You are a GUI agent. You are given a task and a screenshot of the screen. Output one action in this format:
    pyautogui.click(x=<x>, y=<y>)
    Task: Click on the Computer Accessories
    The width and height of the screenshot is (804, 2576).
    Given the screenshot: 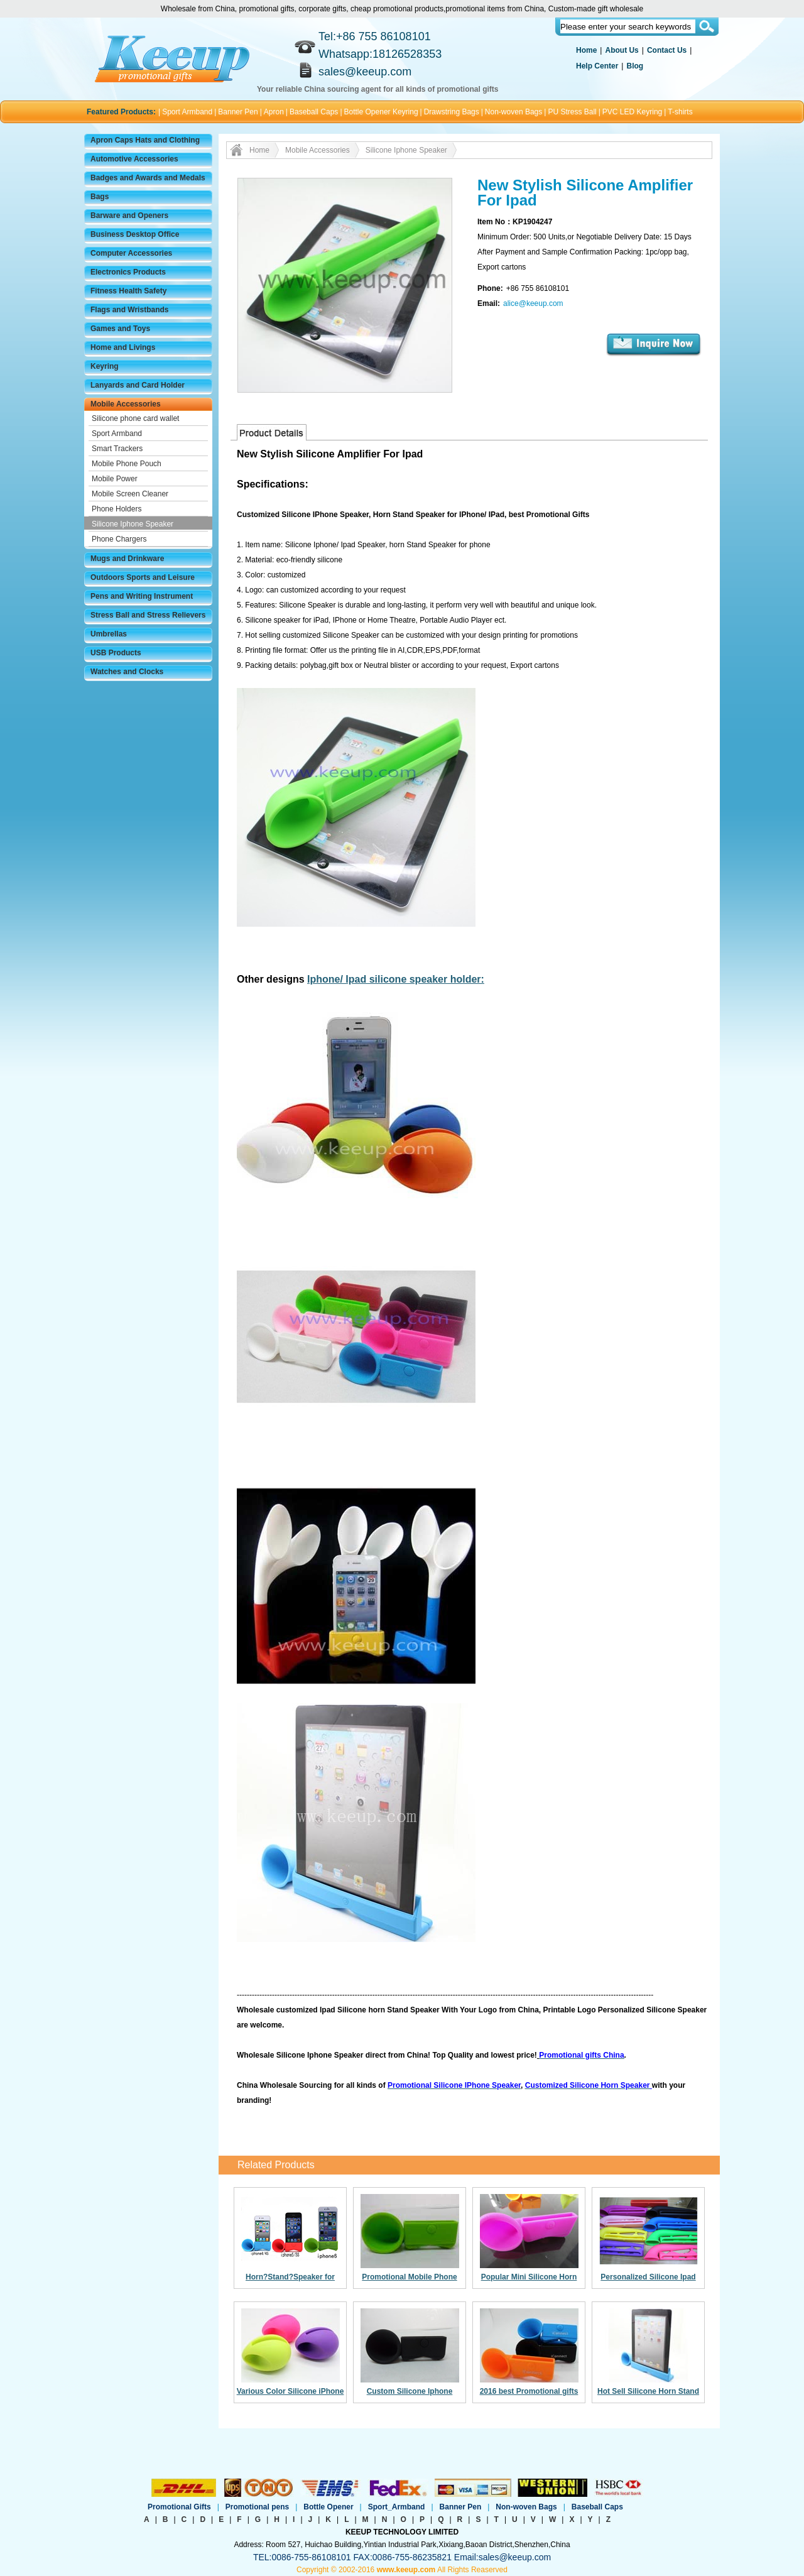 What is the action you would take?
    pyautogui.click(x=131, y=253)
    